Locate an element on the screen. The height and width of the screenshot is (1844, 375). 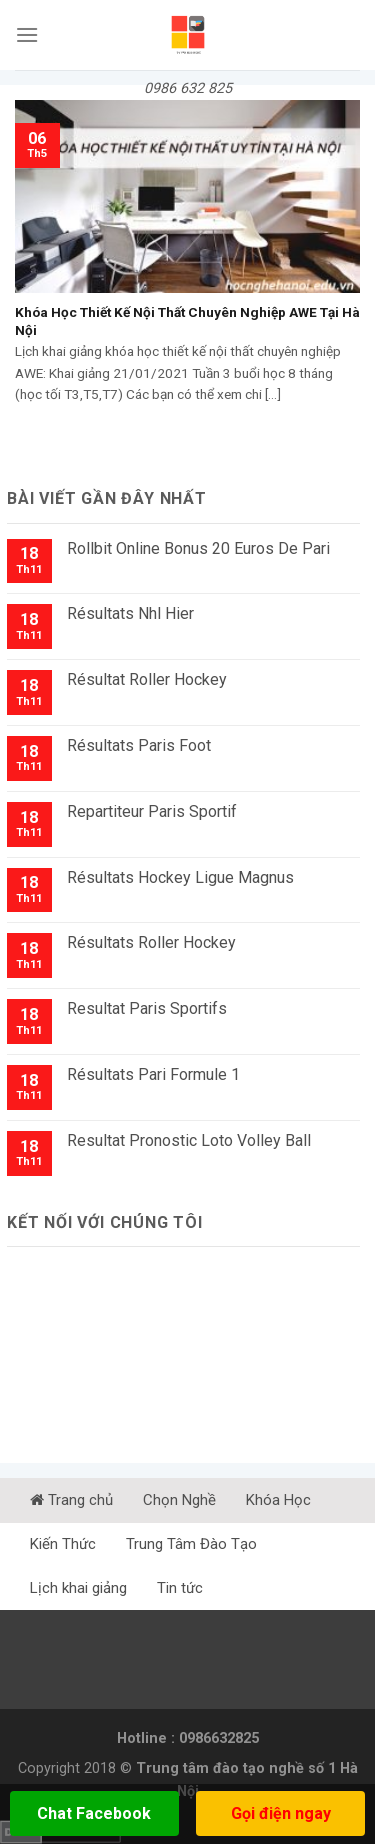
Résultats Hockey Ligue Magnus is located at coordinates (180, 877).